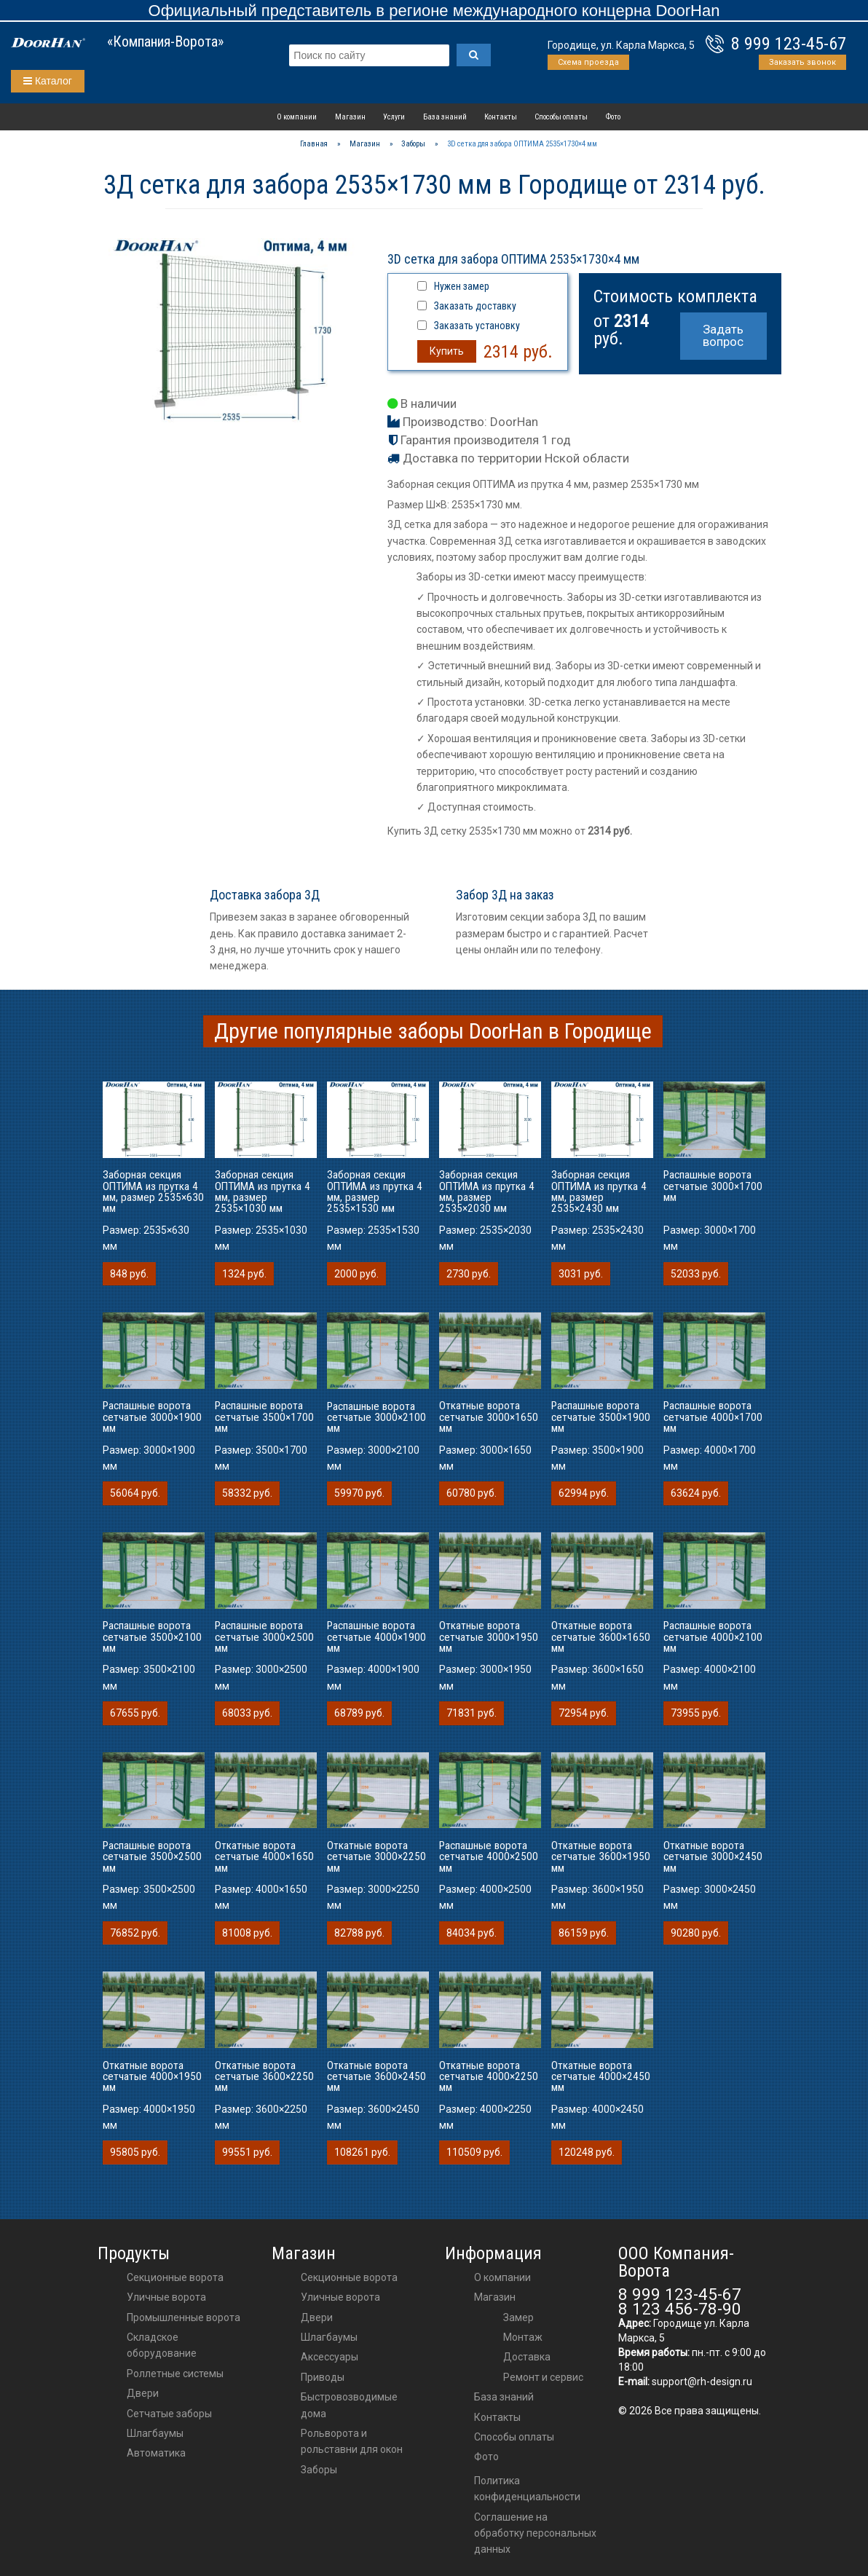 This screenshot has height=2576, width=868. What do you see at coordinates (317, 2317) in the screenshot?
I see `двери` at bounding box center [317, 2317].